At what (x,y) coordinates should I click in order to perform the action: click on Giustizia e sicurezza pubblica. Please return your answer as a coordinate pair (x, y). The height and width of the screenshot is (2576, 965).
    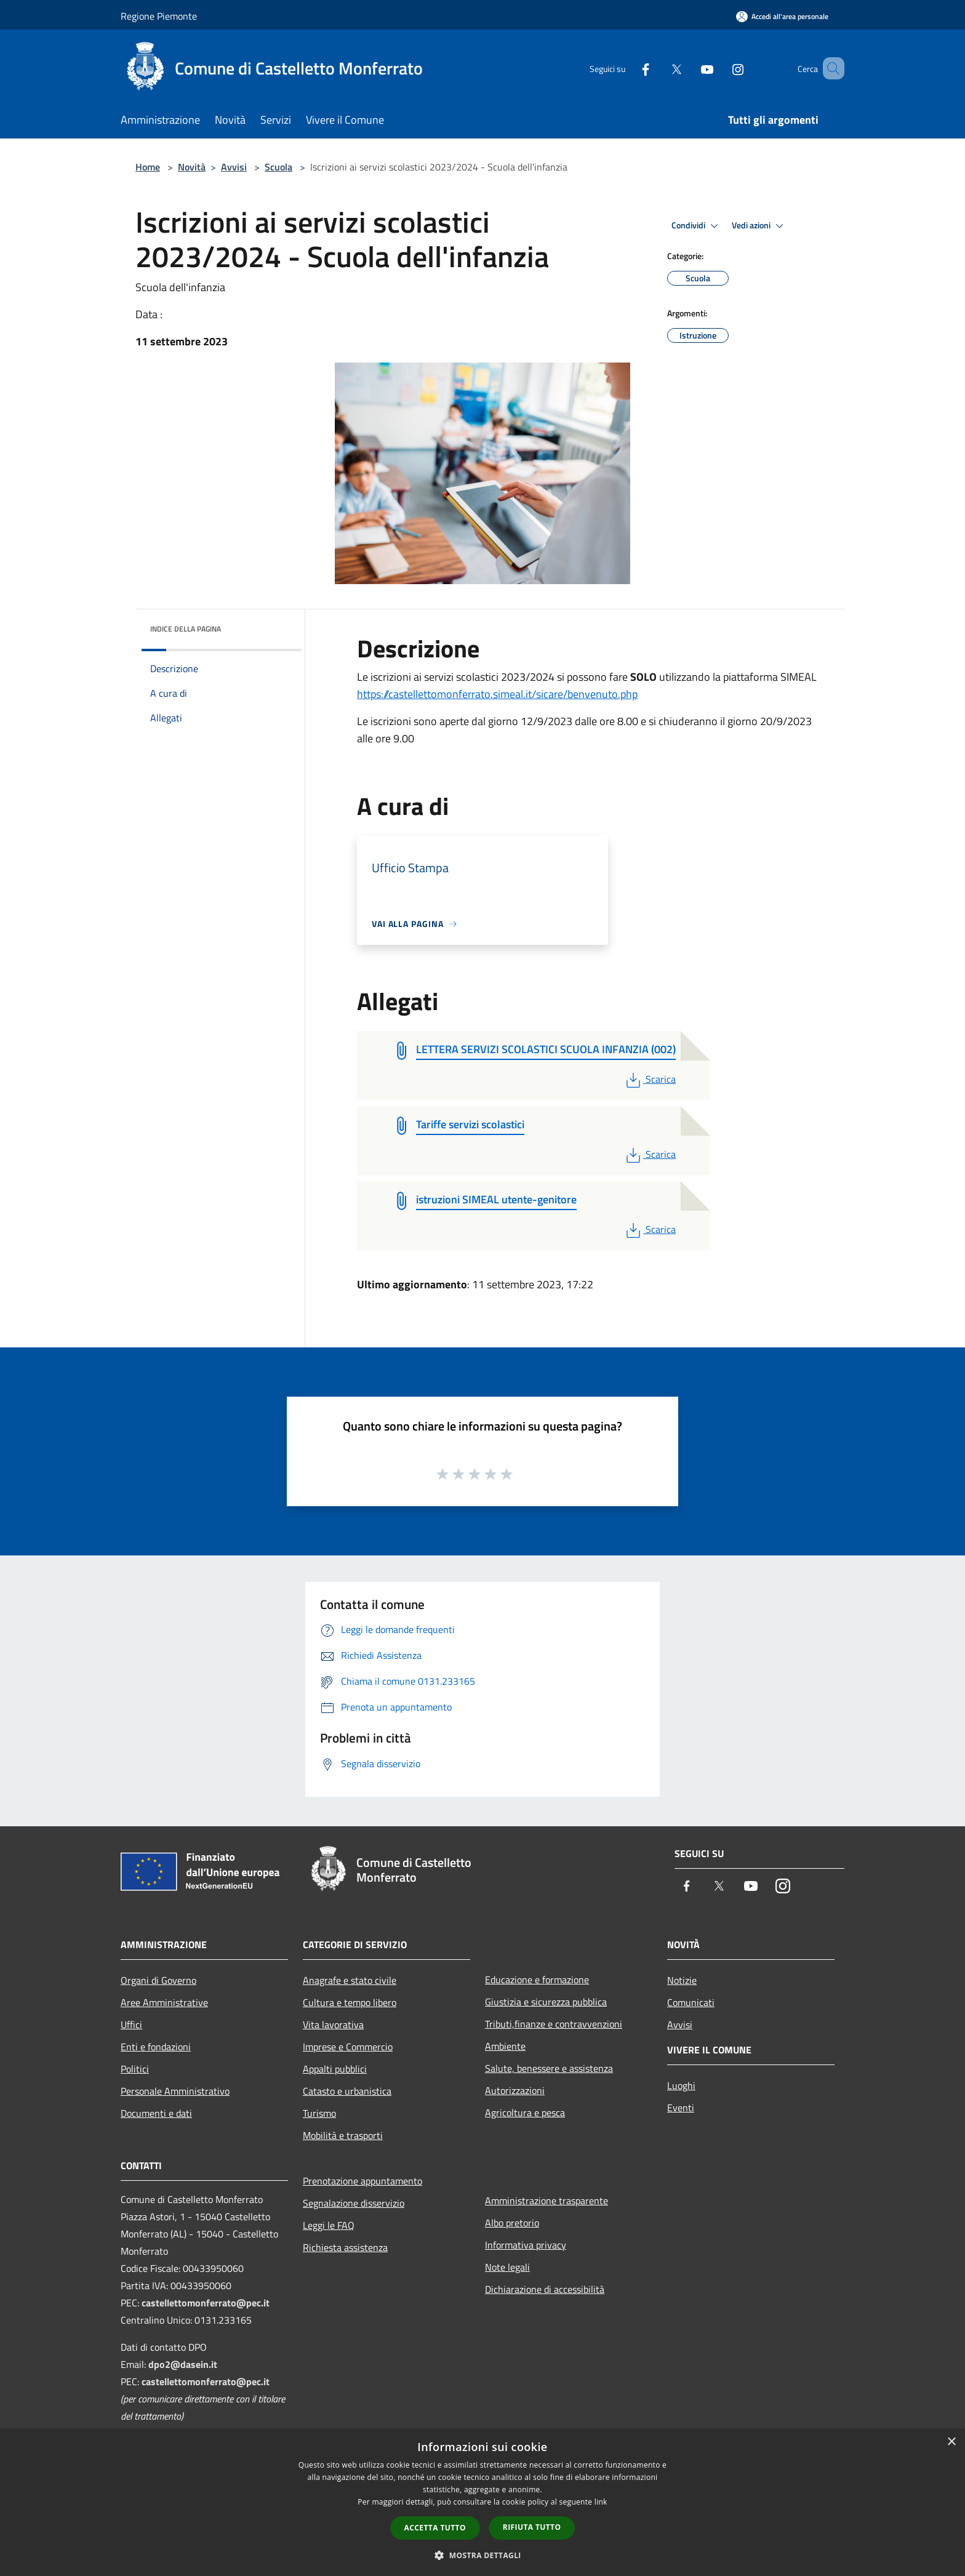
    Looking at the image, I should click on (546, 2001).